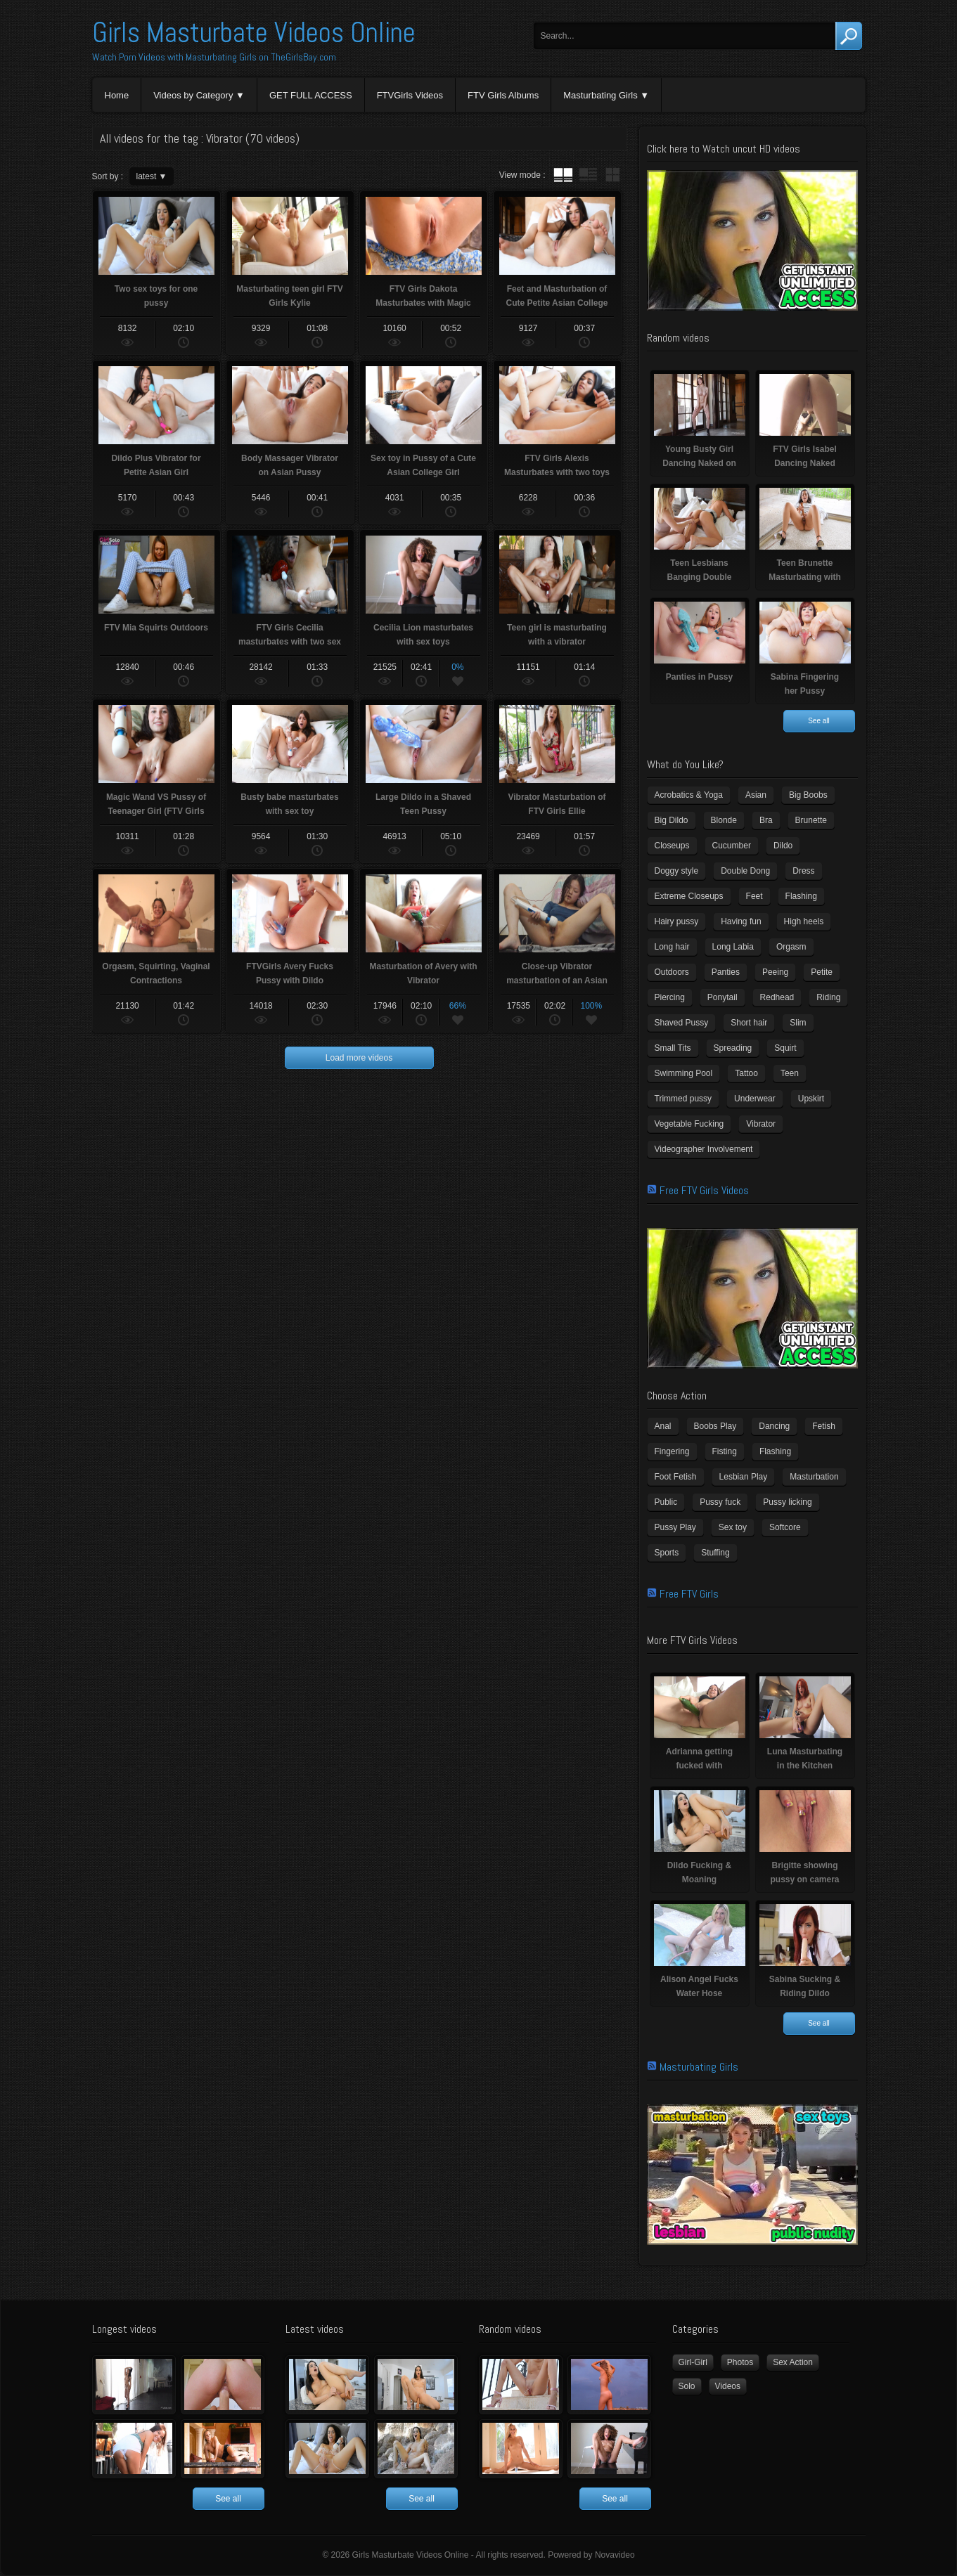  I want to click on Dancing [Dancing (29 items)], so click(774, 1426).